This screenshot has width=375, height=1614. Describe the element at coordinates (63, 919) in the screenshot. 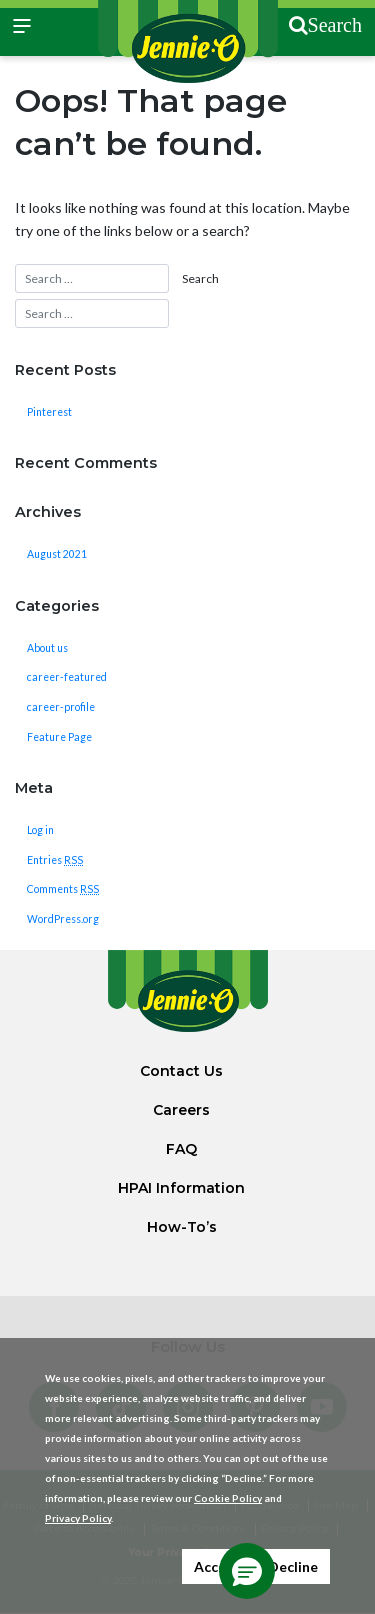

I see `WordPress.org` at that location.